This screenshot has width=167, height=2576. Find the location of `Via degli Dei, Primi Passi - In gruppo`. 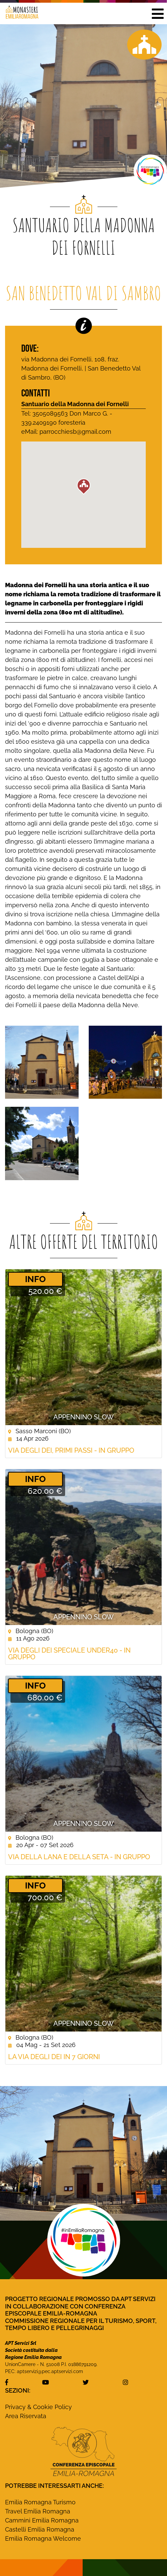

Via degli Dei, Primi Passi - In gruppo is located at coordinates (71, 1450).